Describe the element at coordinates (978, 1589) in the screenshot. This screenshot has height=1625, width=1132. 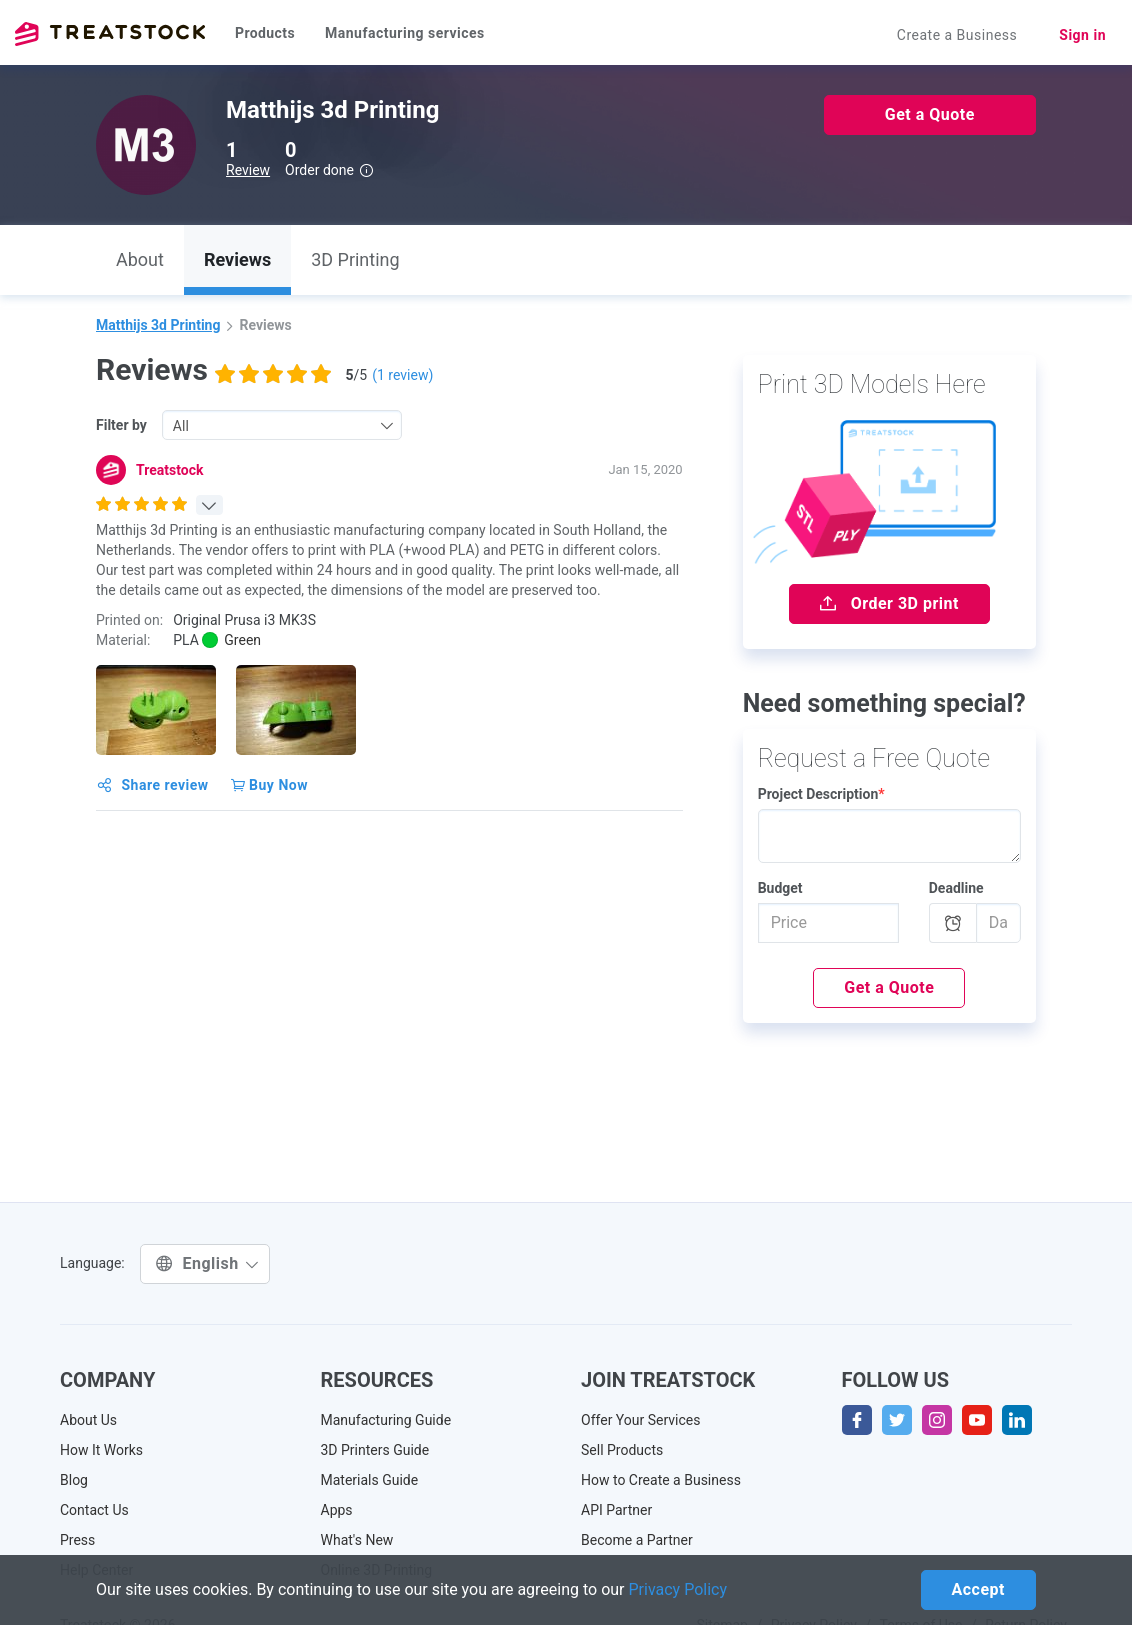
I see `Accept` at that location.